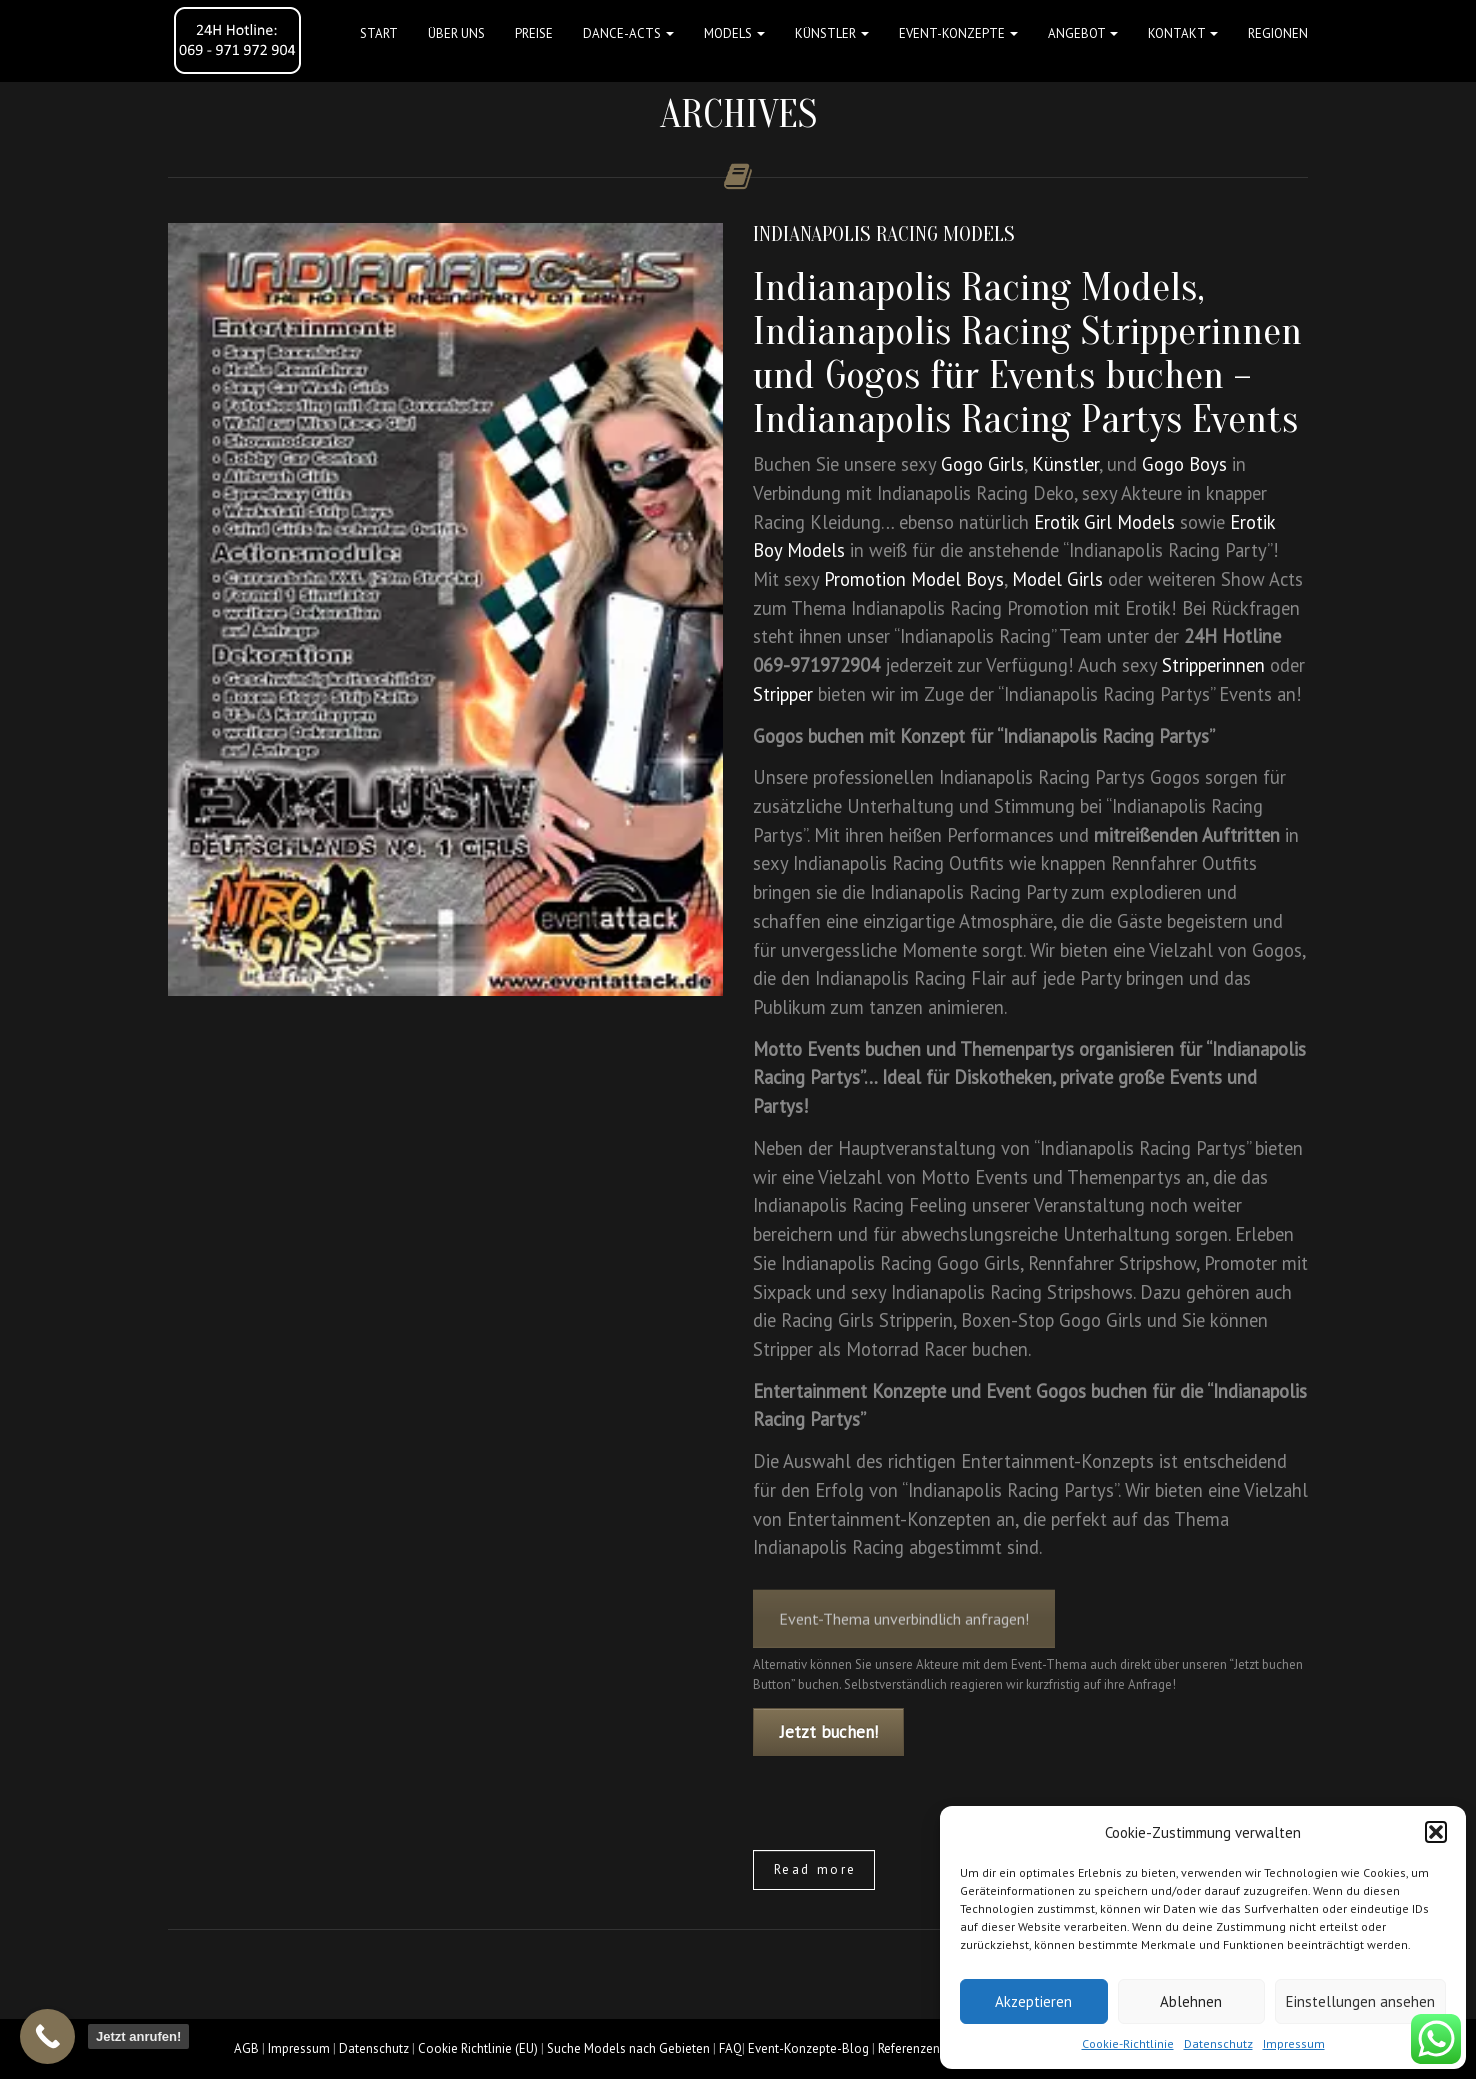 The image size is (1476, 2079). Describe the element at coordinates (246, 2048) in the screenshot. I see `AGB` at that location.